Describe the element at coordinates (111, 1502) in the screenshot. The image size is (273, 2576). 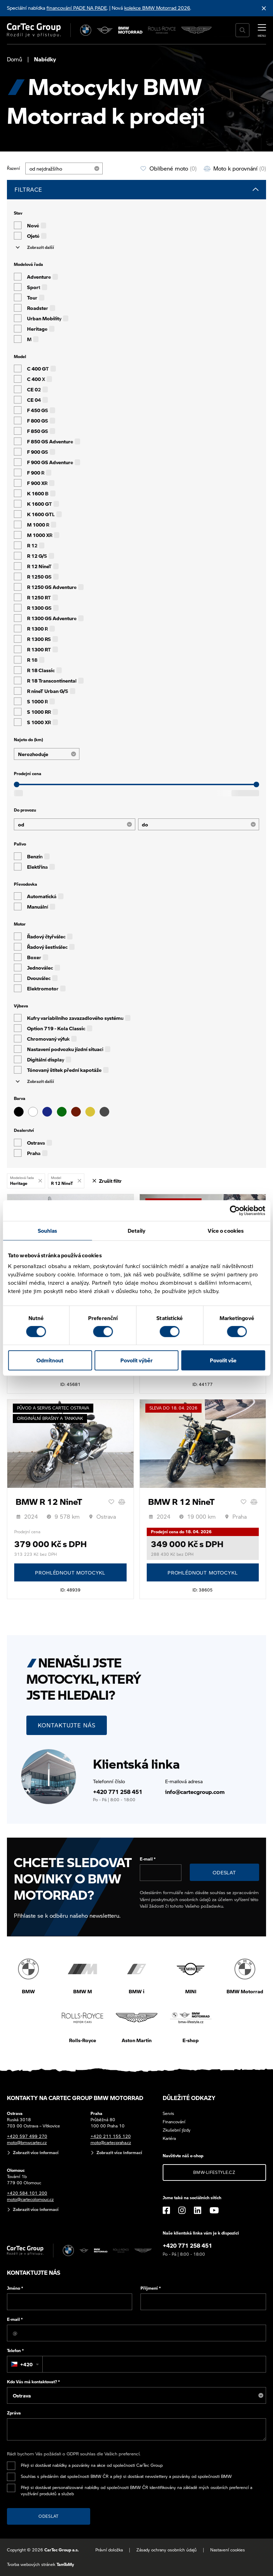
I see `[Oblíbené]` at that location.